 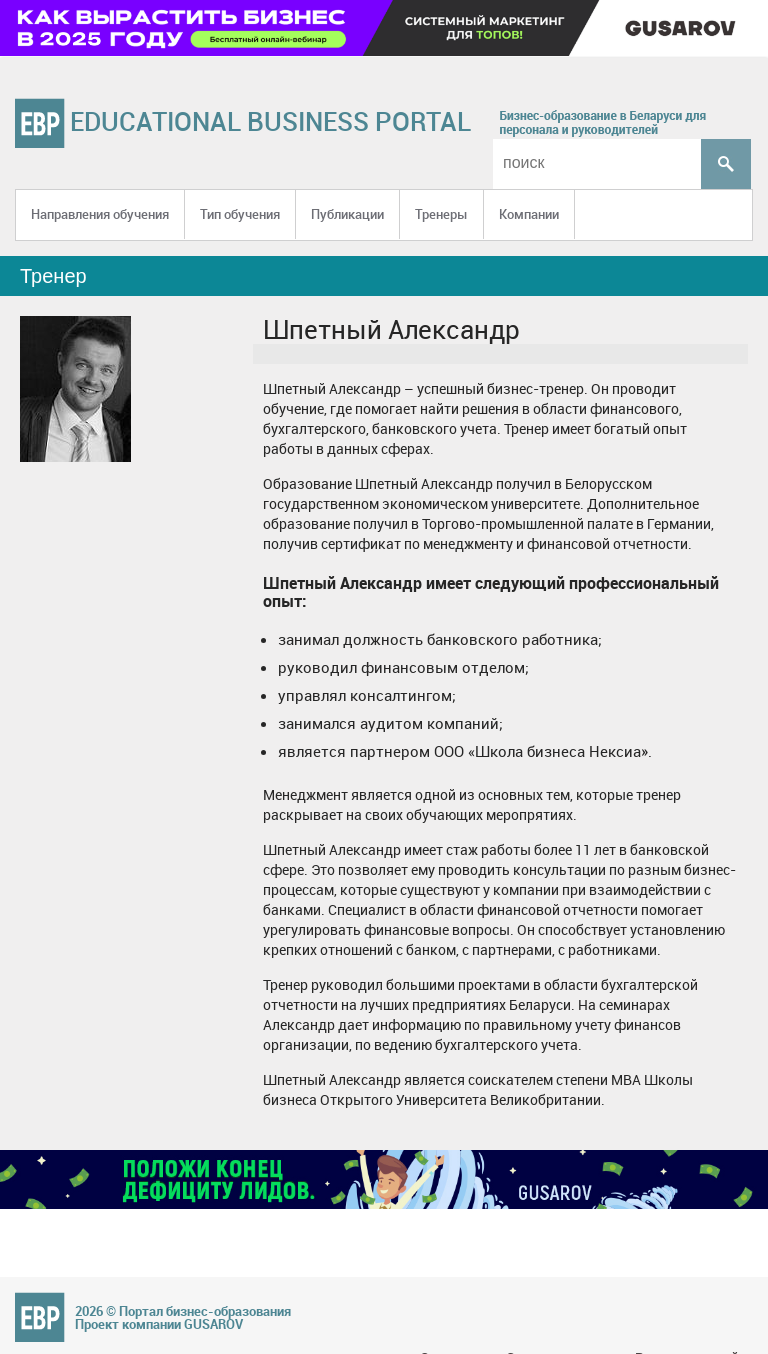 I want to click on Тренеры, so click(x=441, y=214).